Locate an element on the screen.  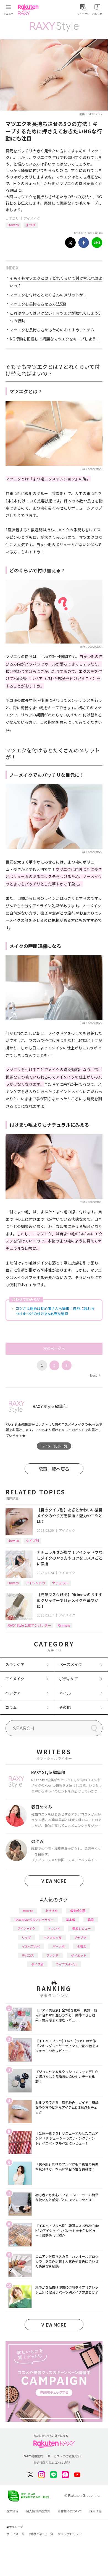
著作権等について is located at coordinates (70, 2511).